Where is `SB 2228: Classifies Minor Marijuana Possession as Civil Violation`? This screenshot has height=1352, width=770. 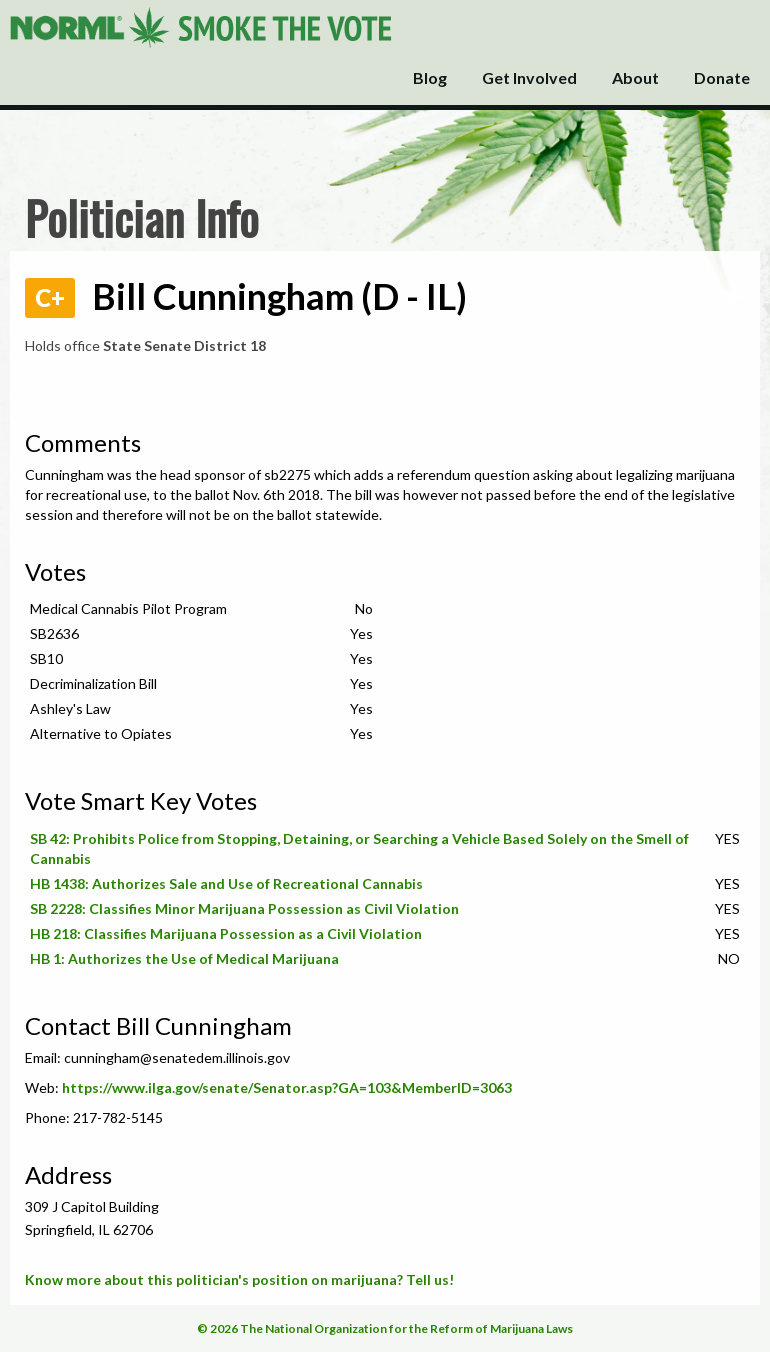 SB 2228: Classifies Minor Marijuana Possession as Civil Violation is located at coordinates (244, 908).